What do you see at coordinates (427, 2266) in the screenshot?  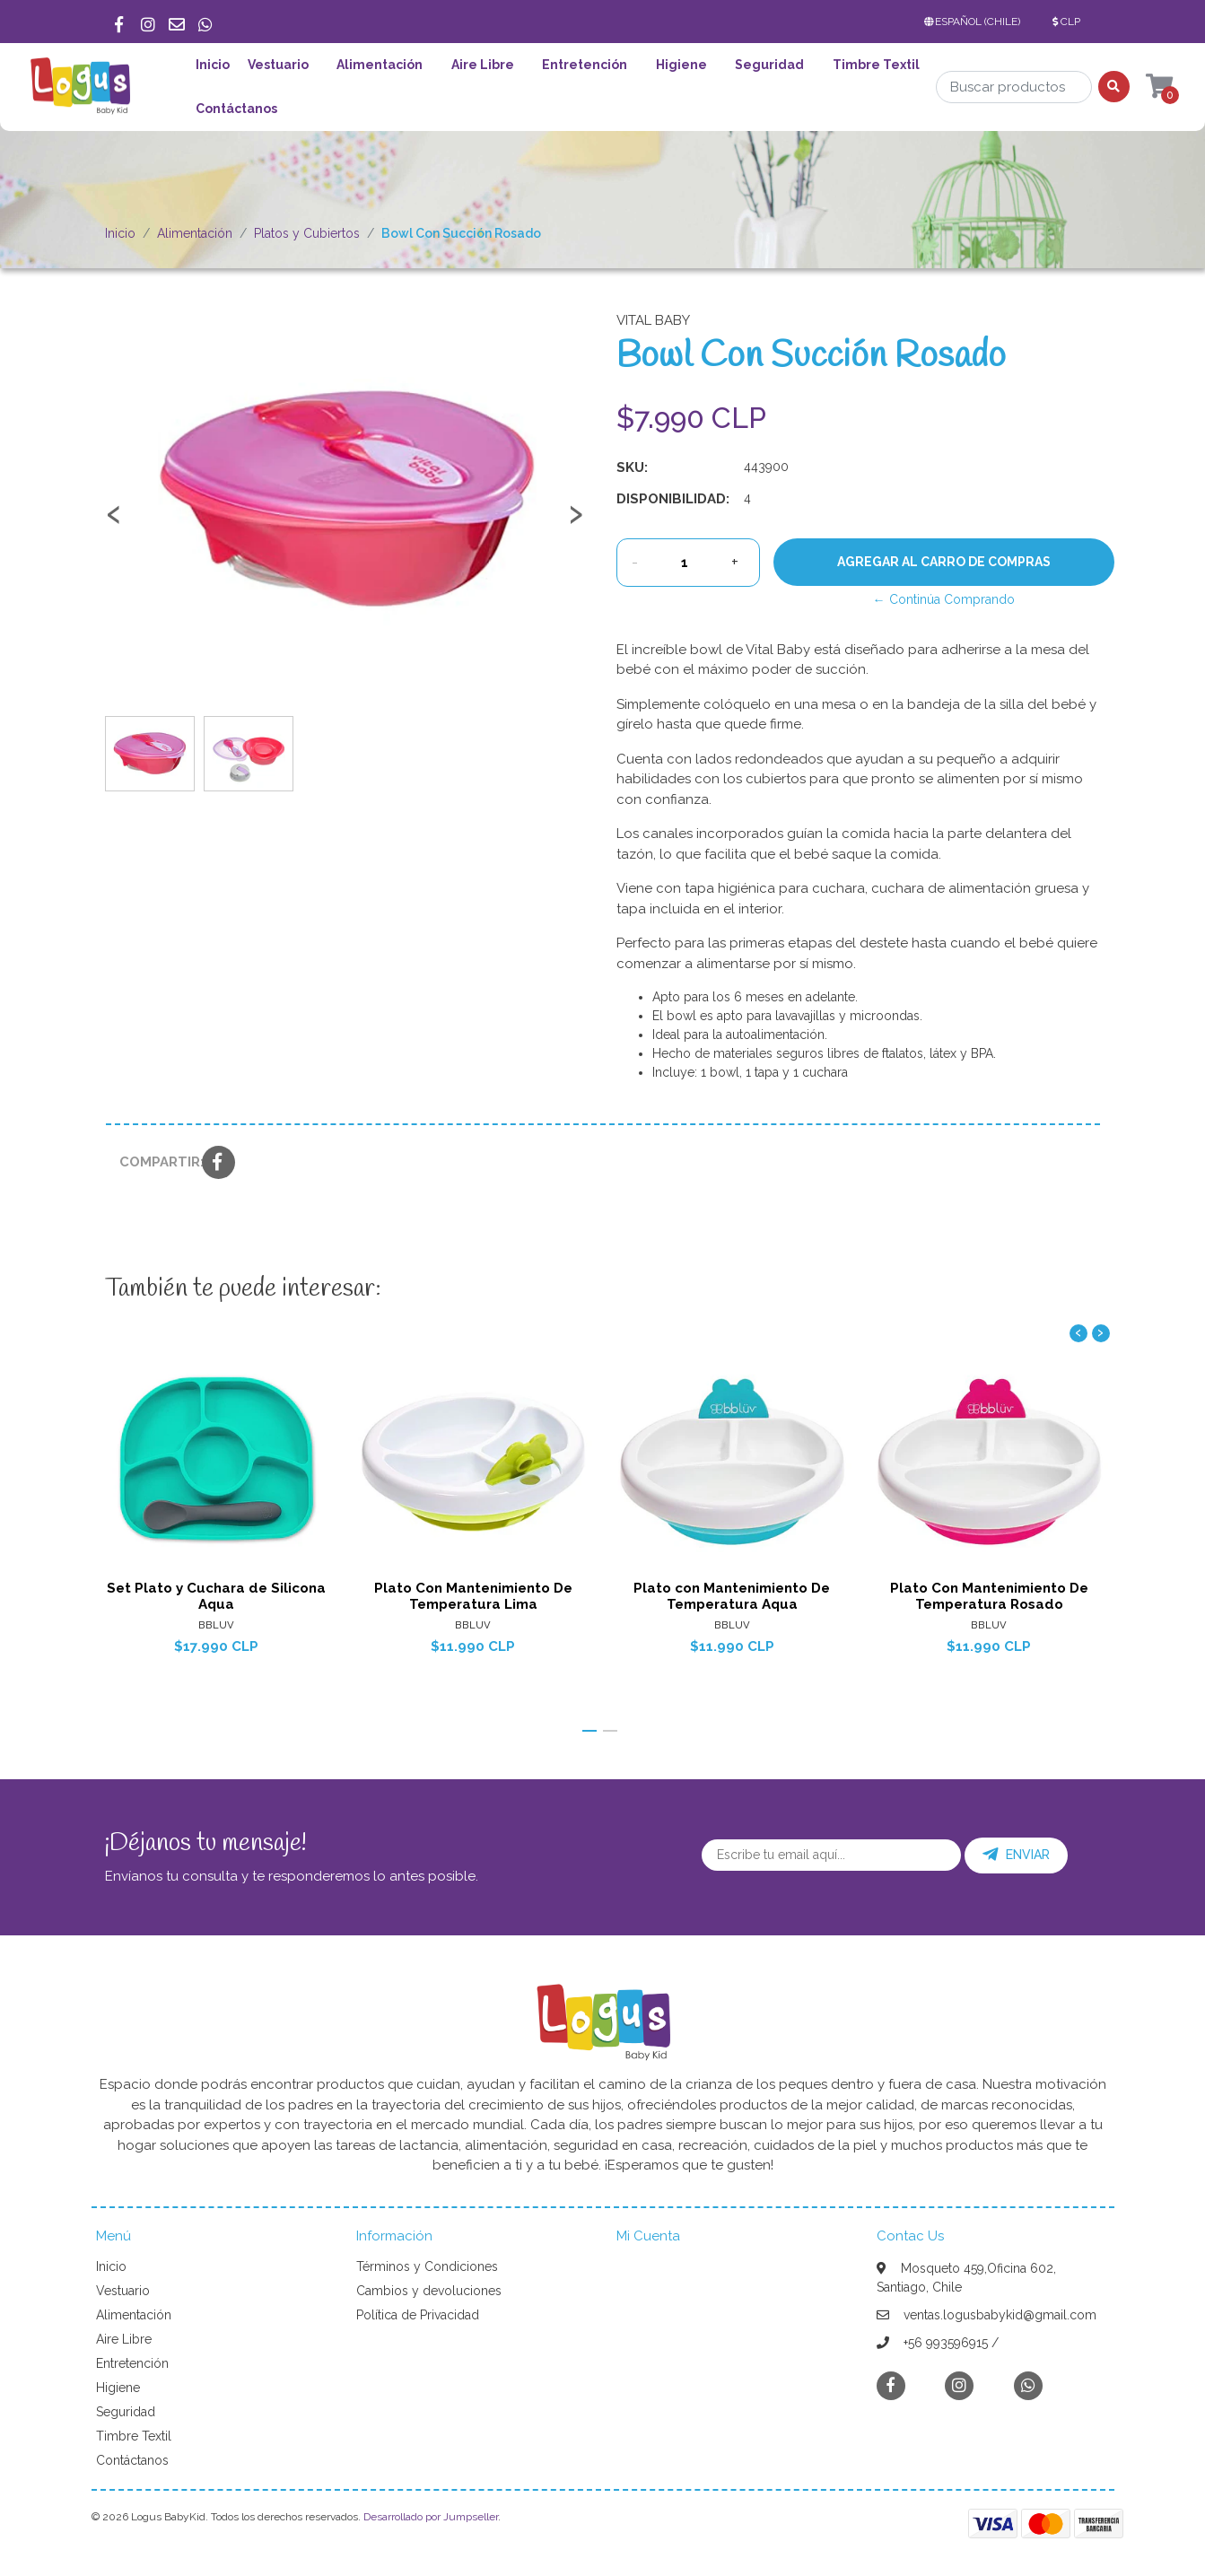 I see `Términos y Condiciones` at bounding box center [427, 2266].